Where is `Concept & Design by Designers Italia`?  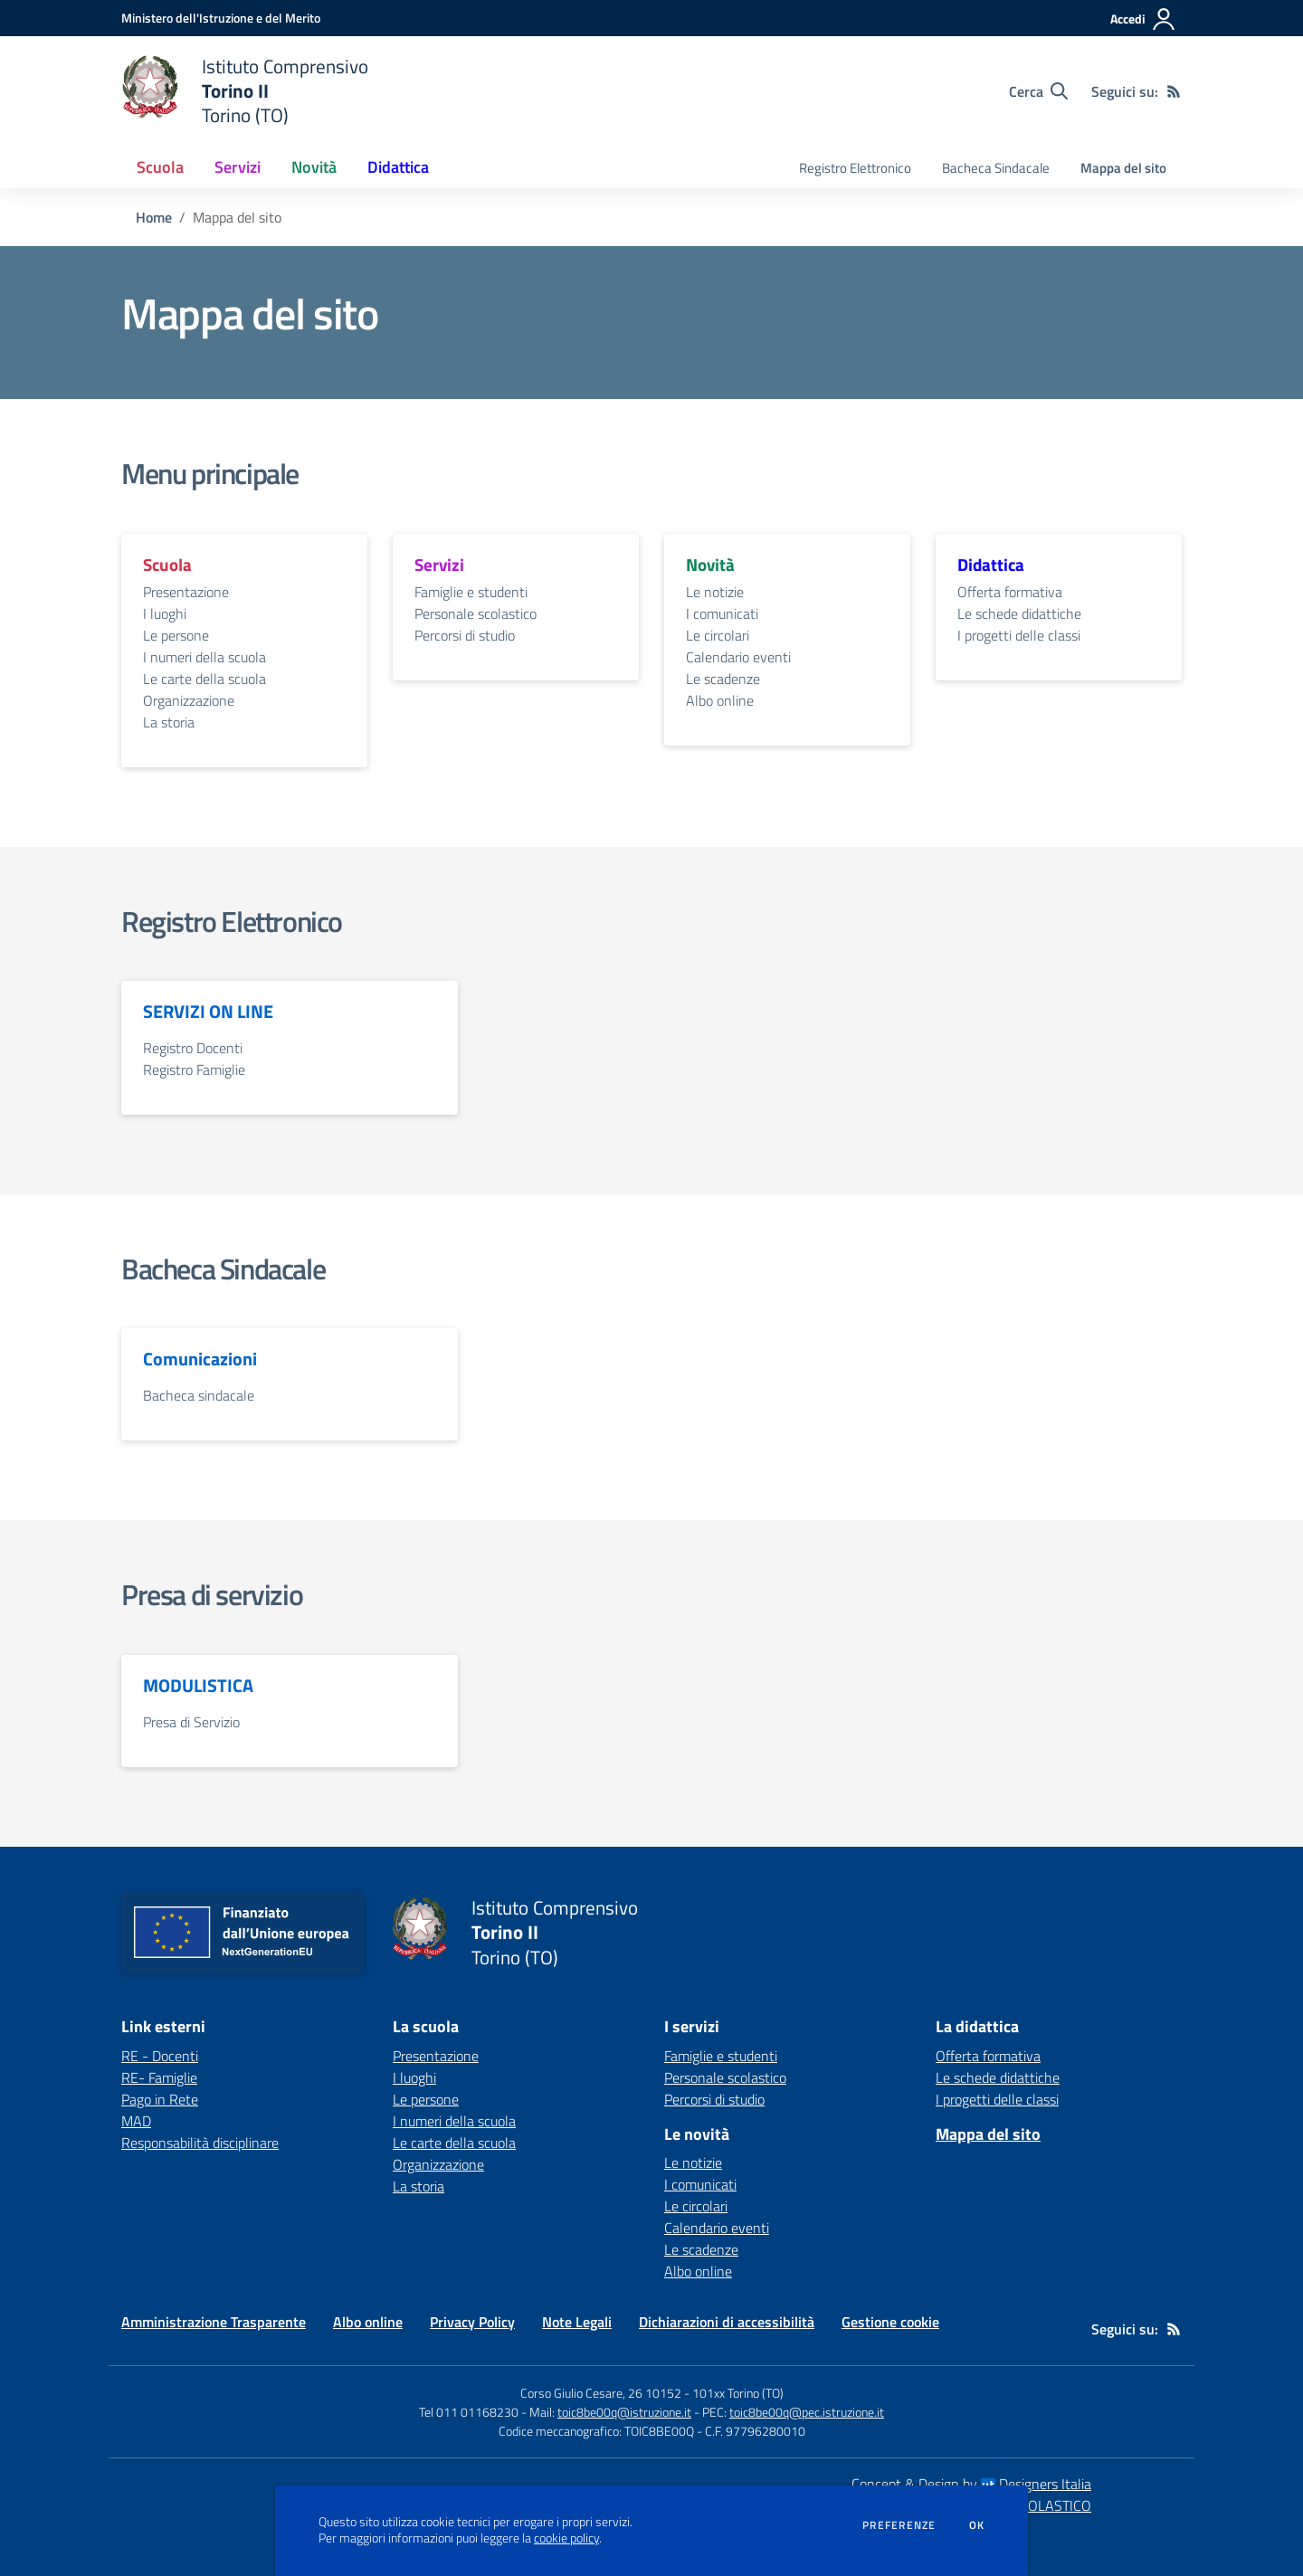 Concept & Design by Designers Italia is located at coordinates (971, 2484).